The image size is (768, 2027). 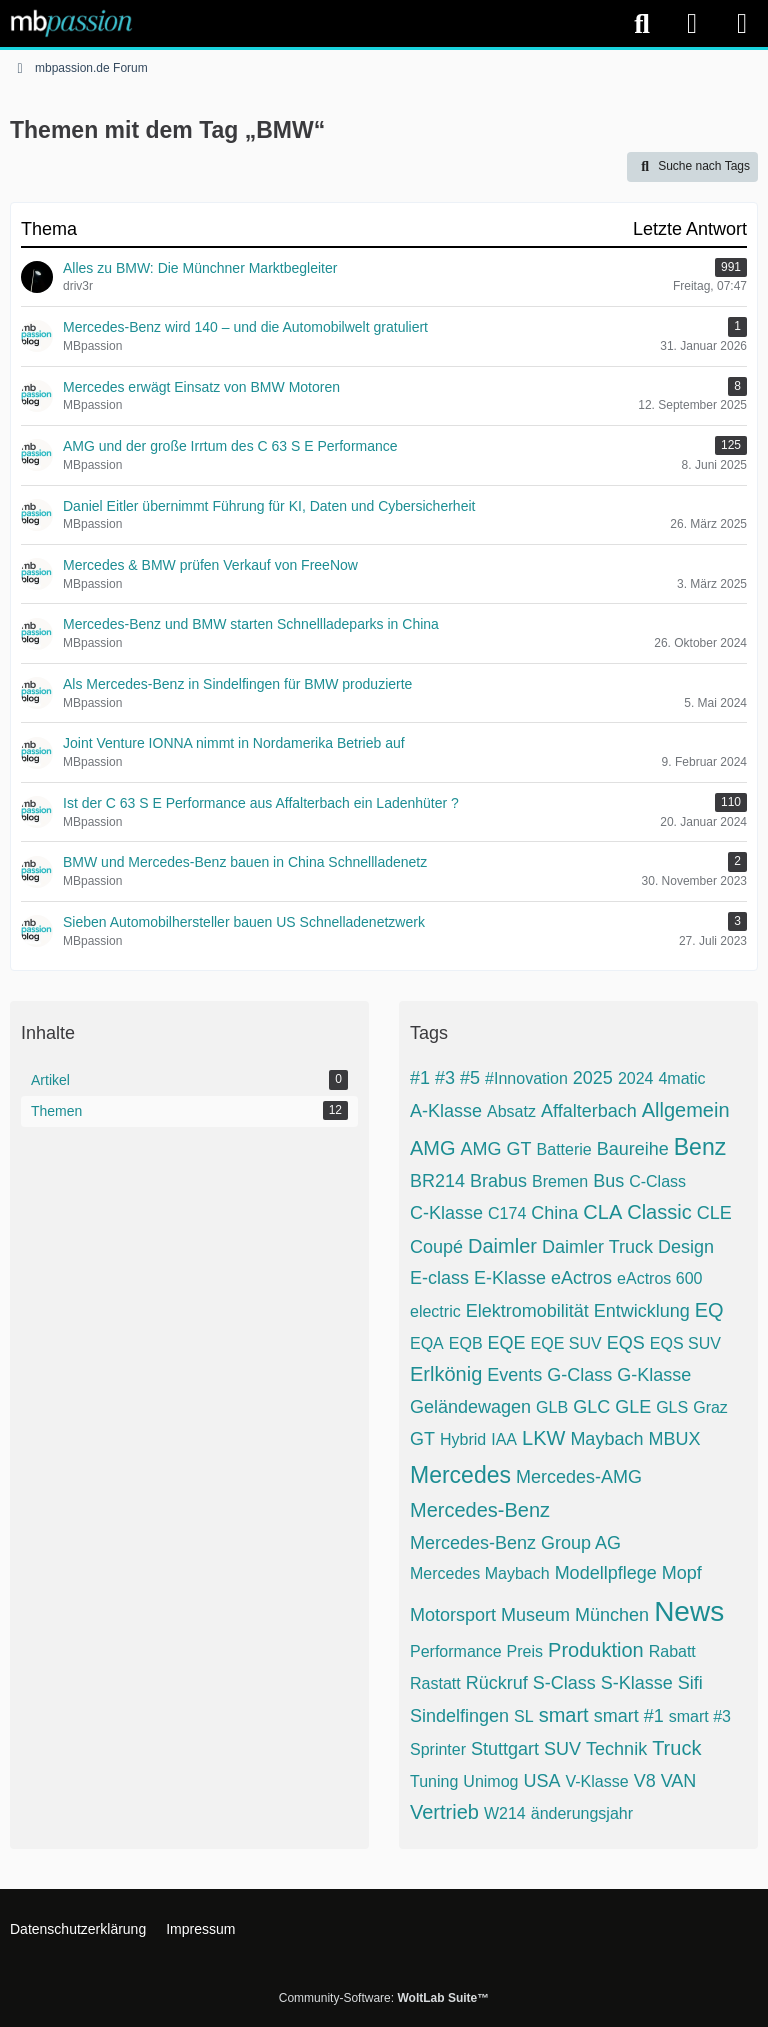 What do you see at coordinates (446, 1374) in the screenshot?
I see `Erlkönig` at bounding box center [446, 1374].